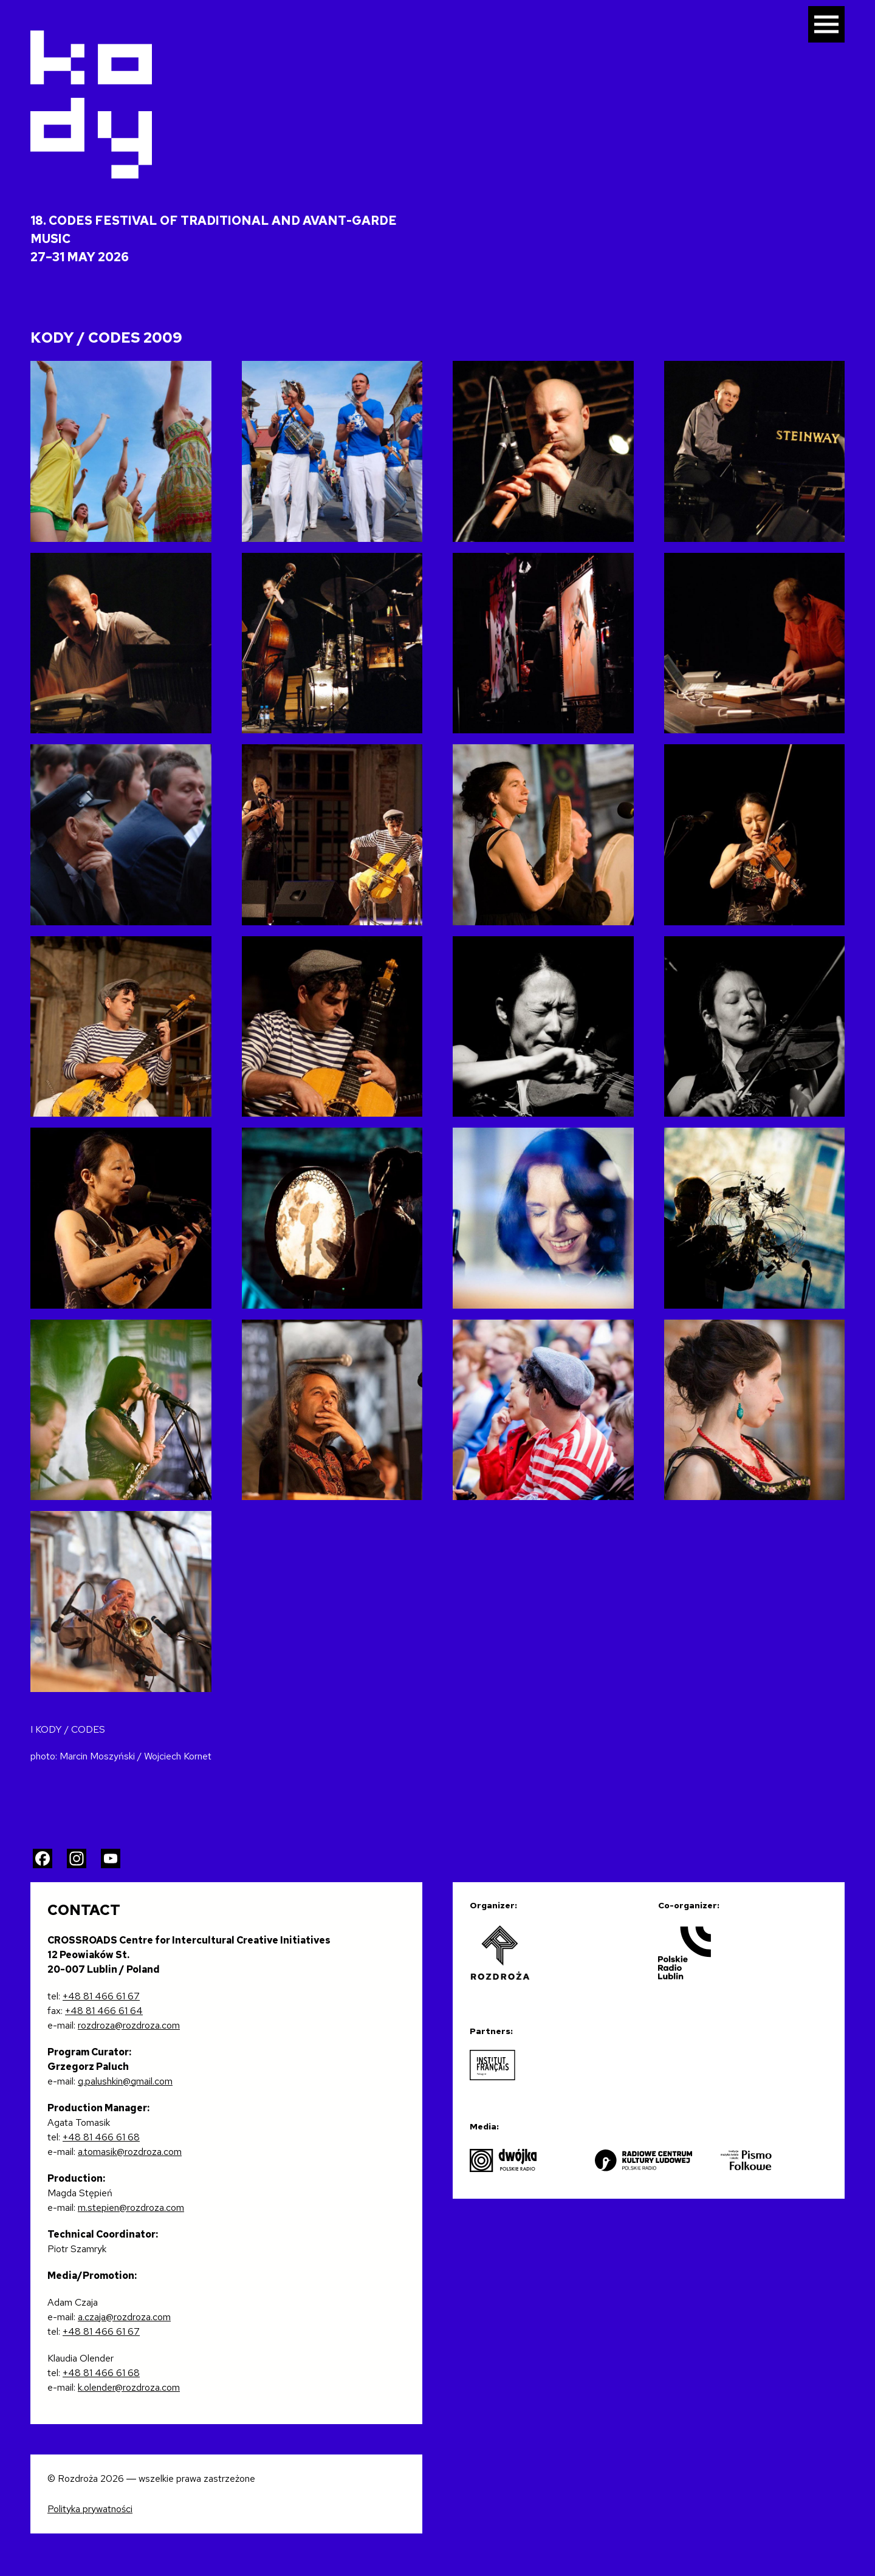 This screenshot has width=875, height=2576. I want to click on +48 81 466 61 68, so click(101, 2137).